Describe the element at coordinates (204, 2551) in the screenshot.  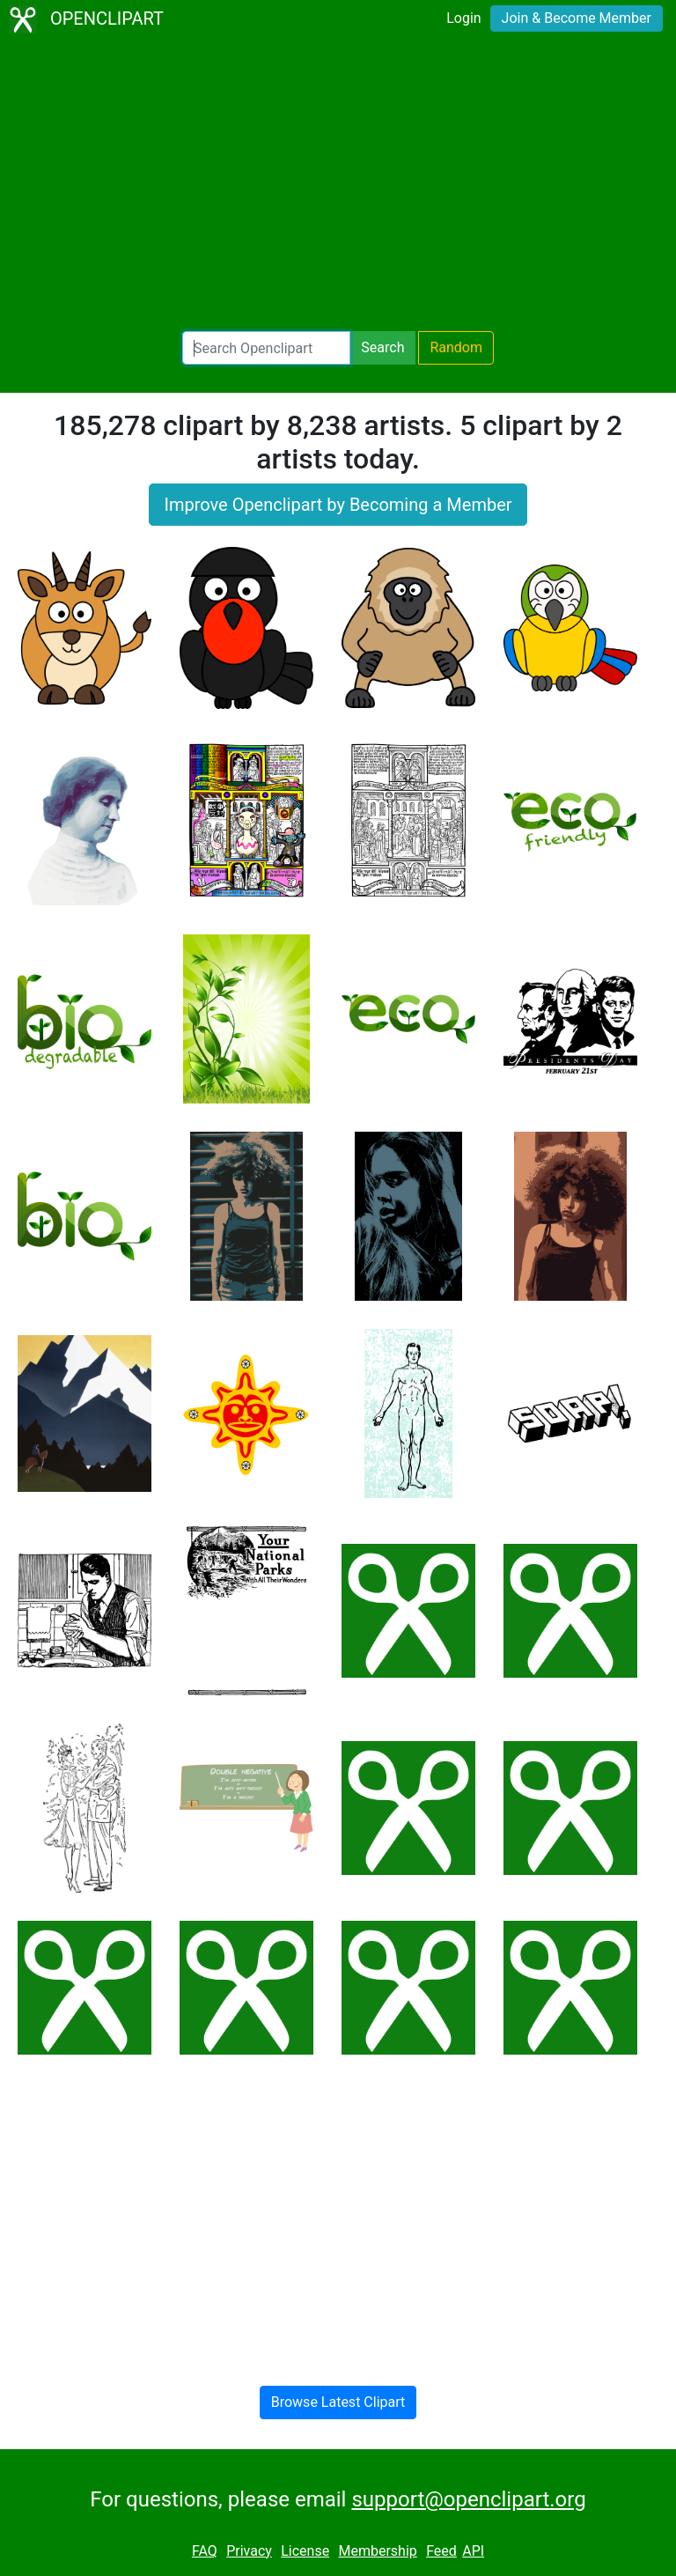
I see `FAQ` at that location.